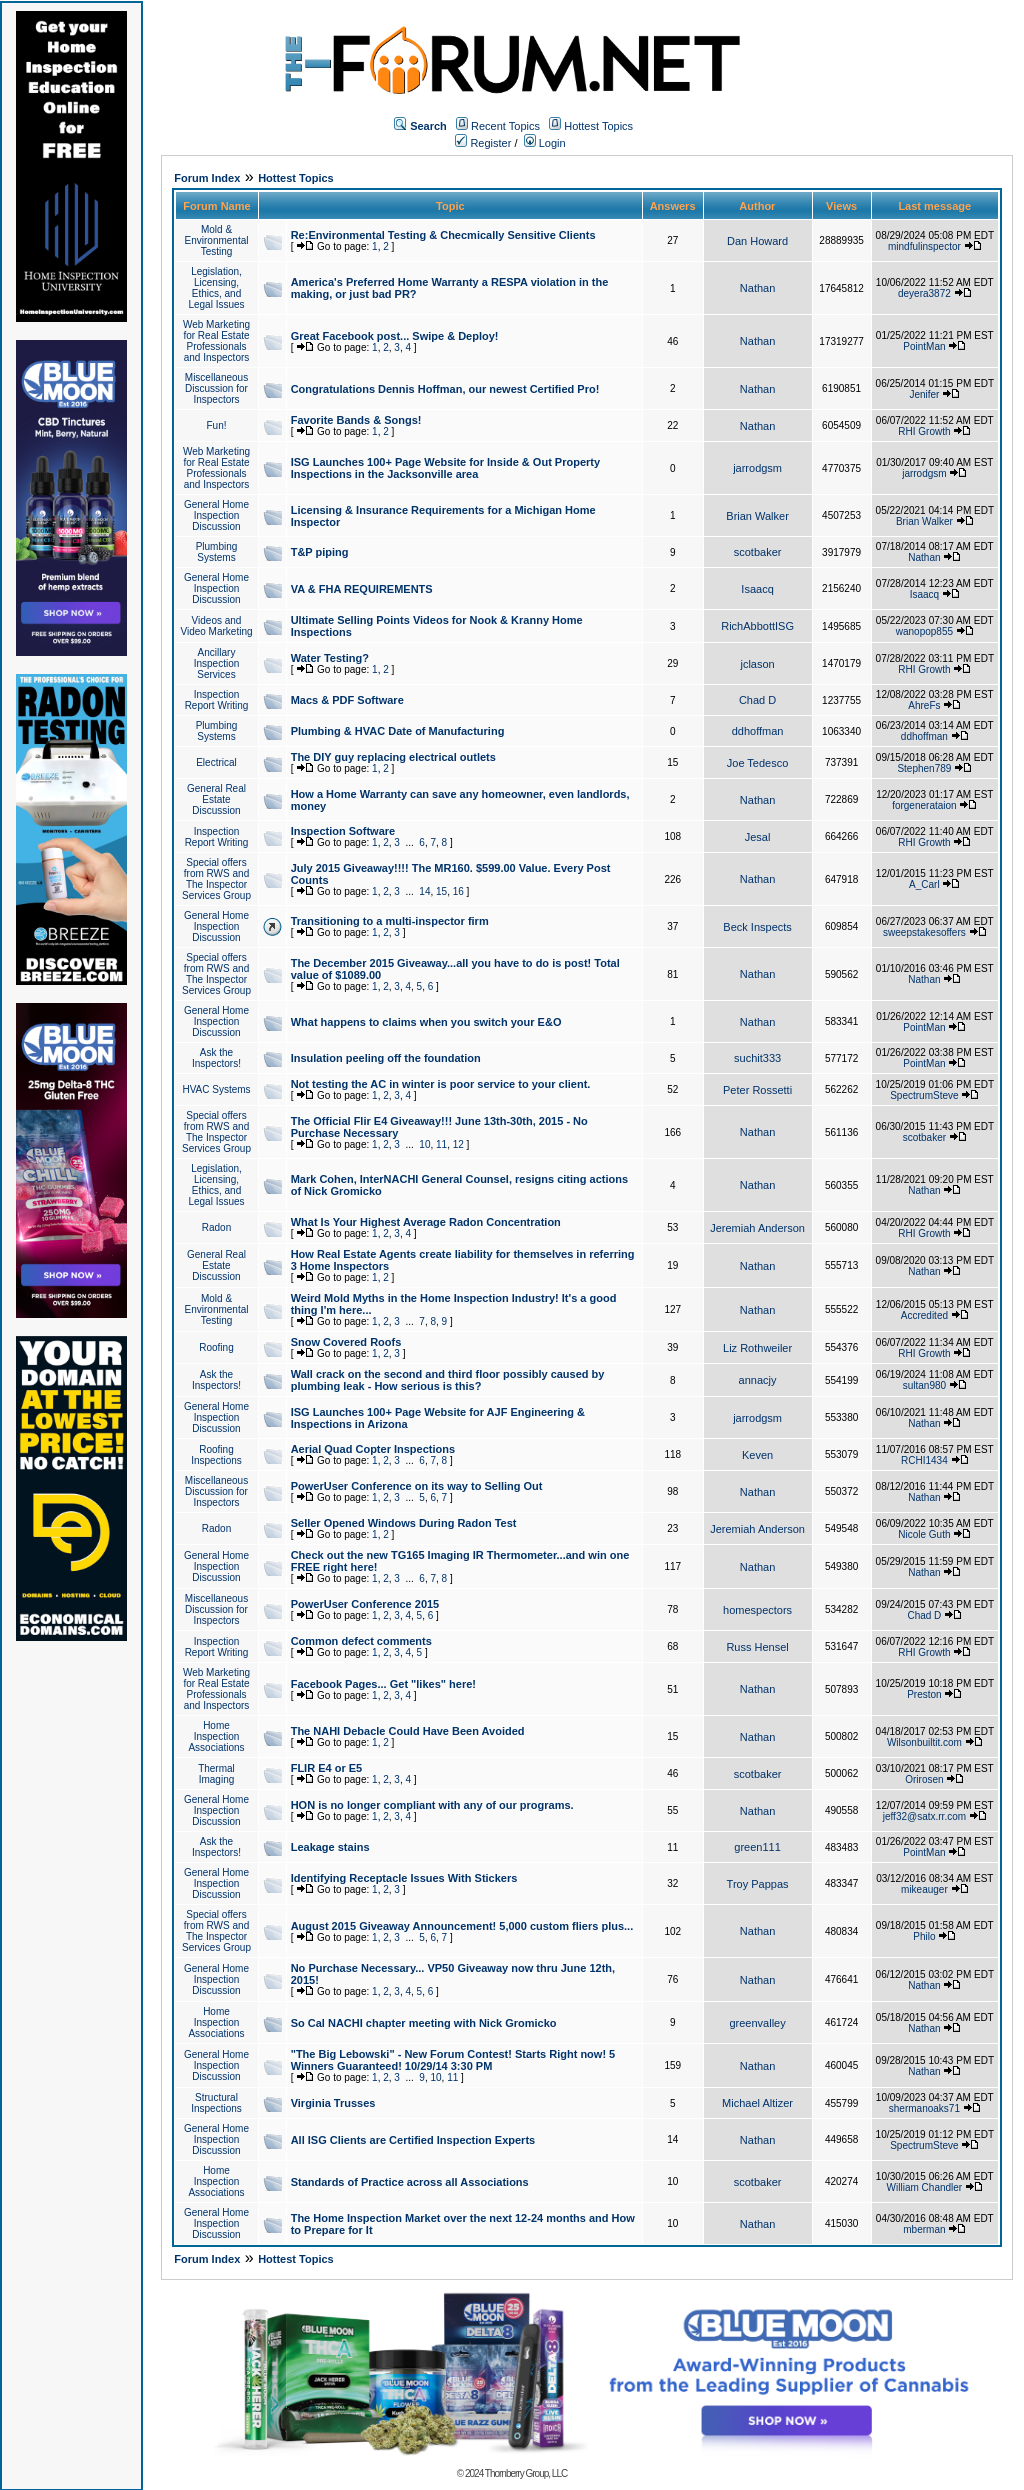 Image resolution: width=1024 pixels, height=2490 pixels. Describe the element at coordinates (924, 1742) in the screenshot. I see `Wilsonbuiltit.com` at that location.